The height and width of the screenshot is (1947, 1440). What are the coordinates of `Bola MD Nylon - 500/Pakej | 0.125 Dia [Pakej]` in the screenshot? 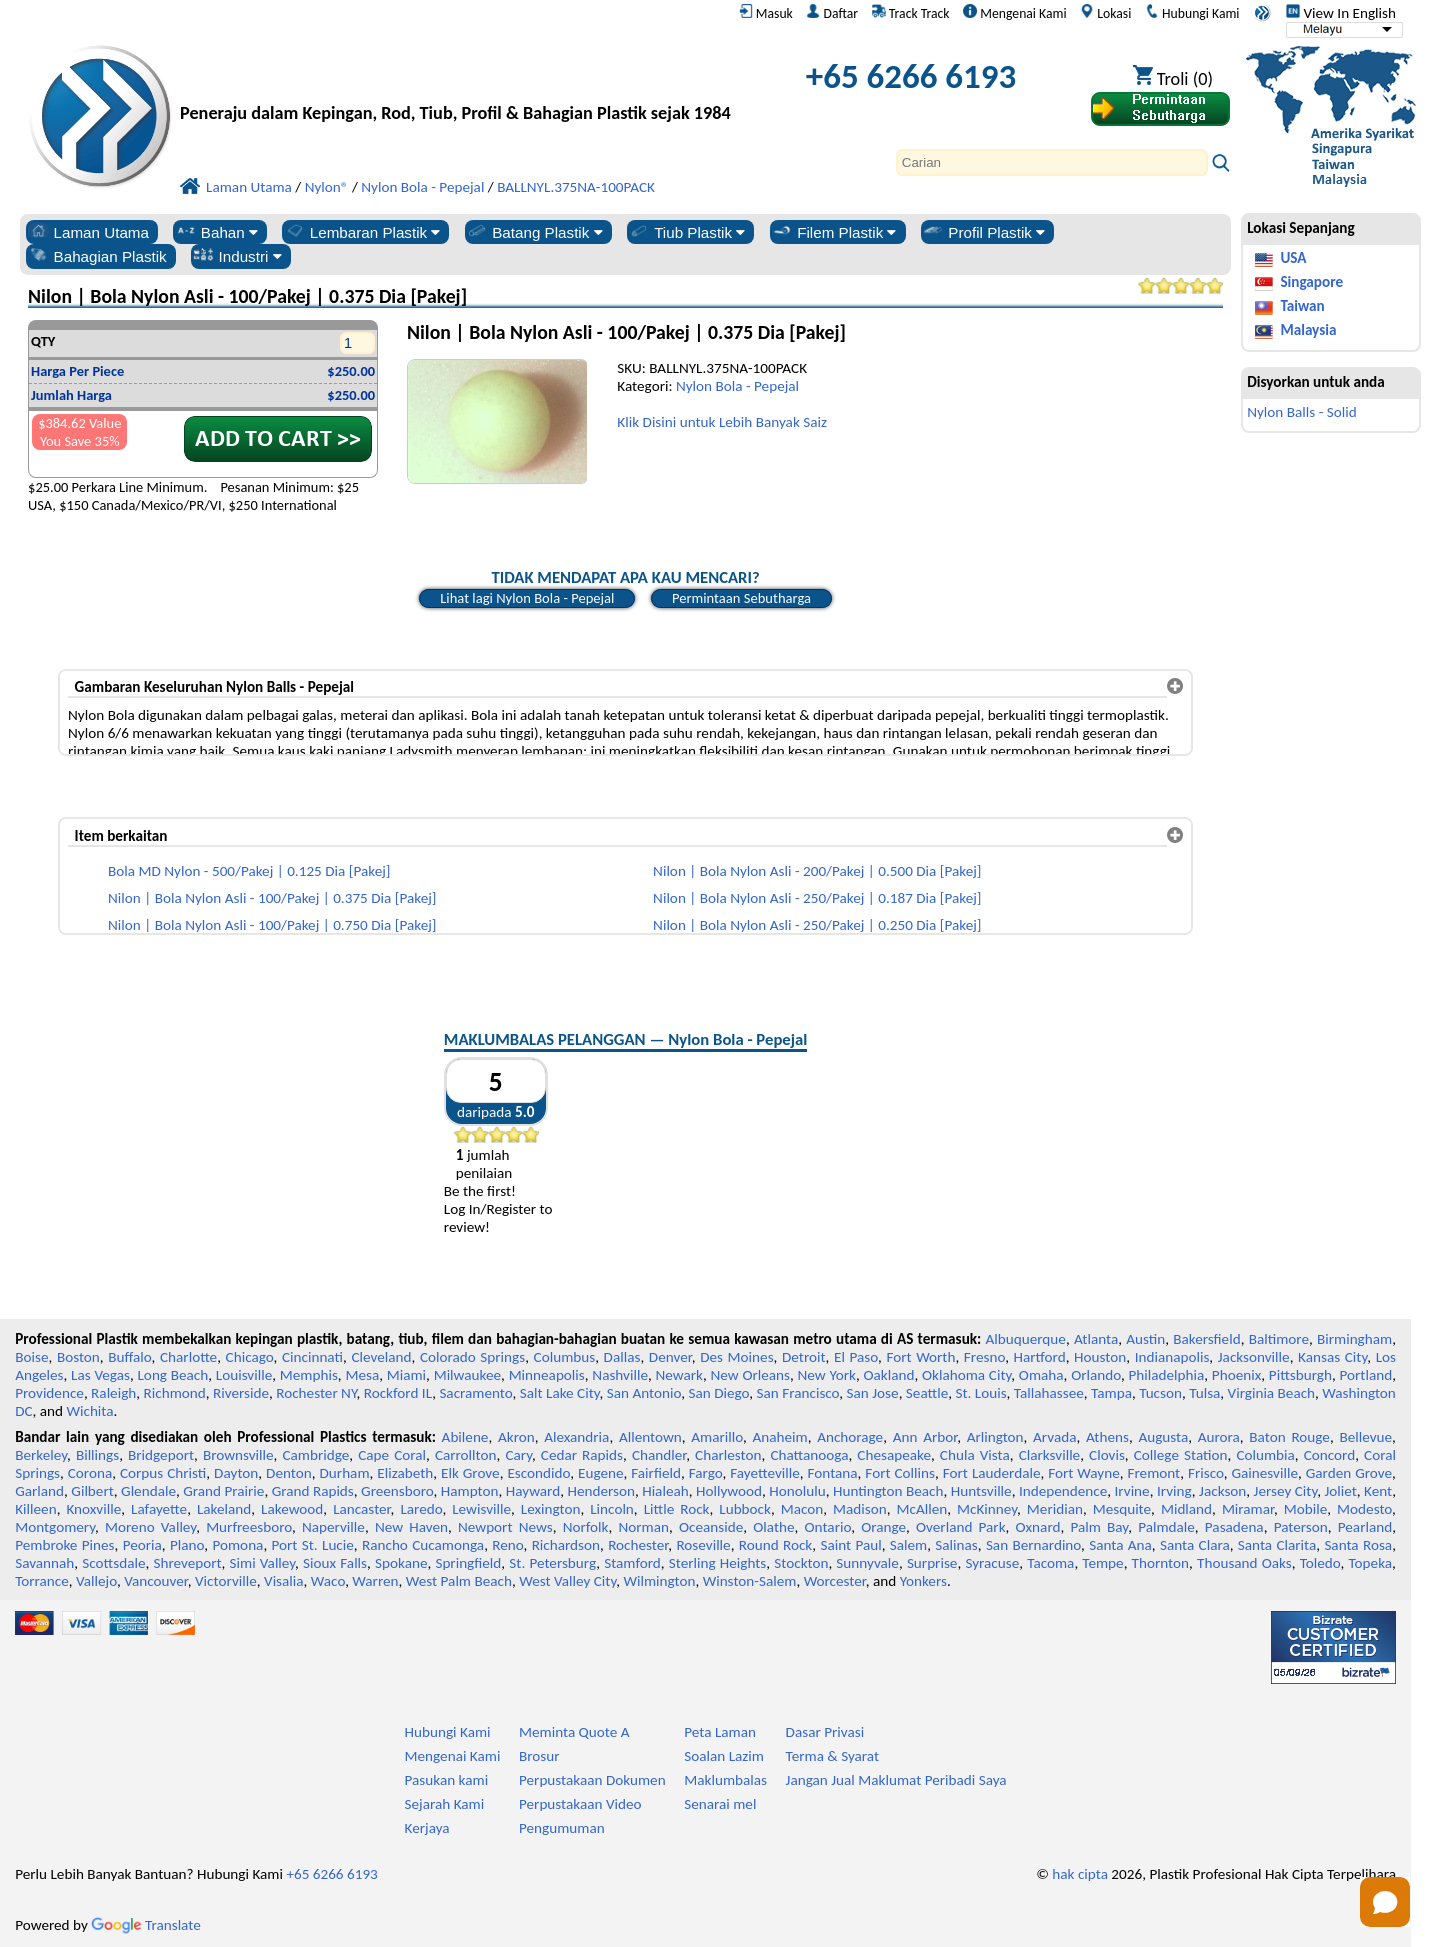 It's located at (249, 871).